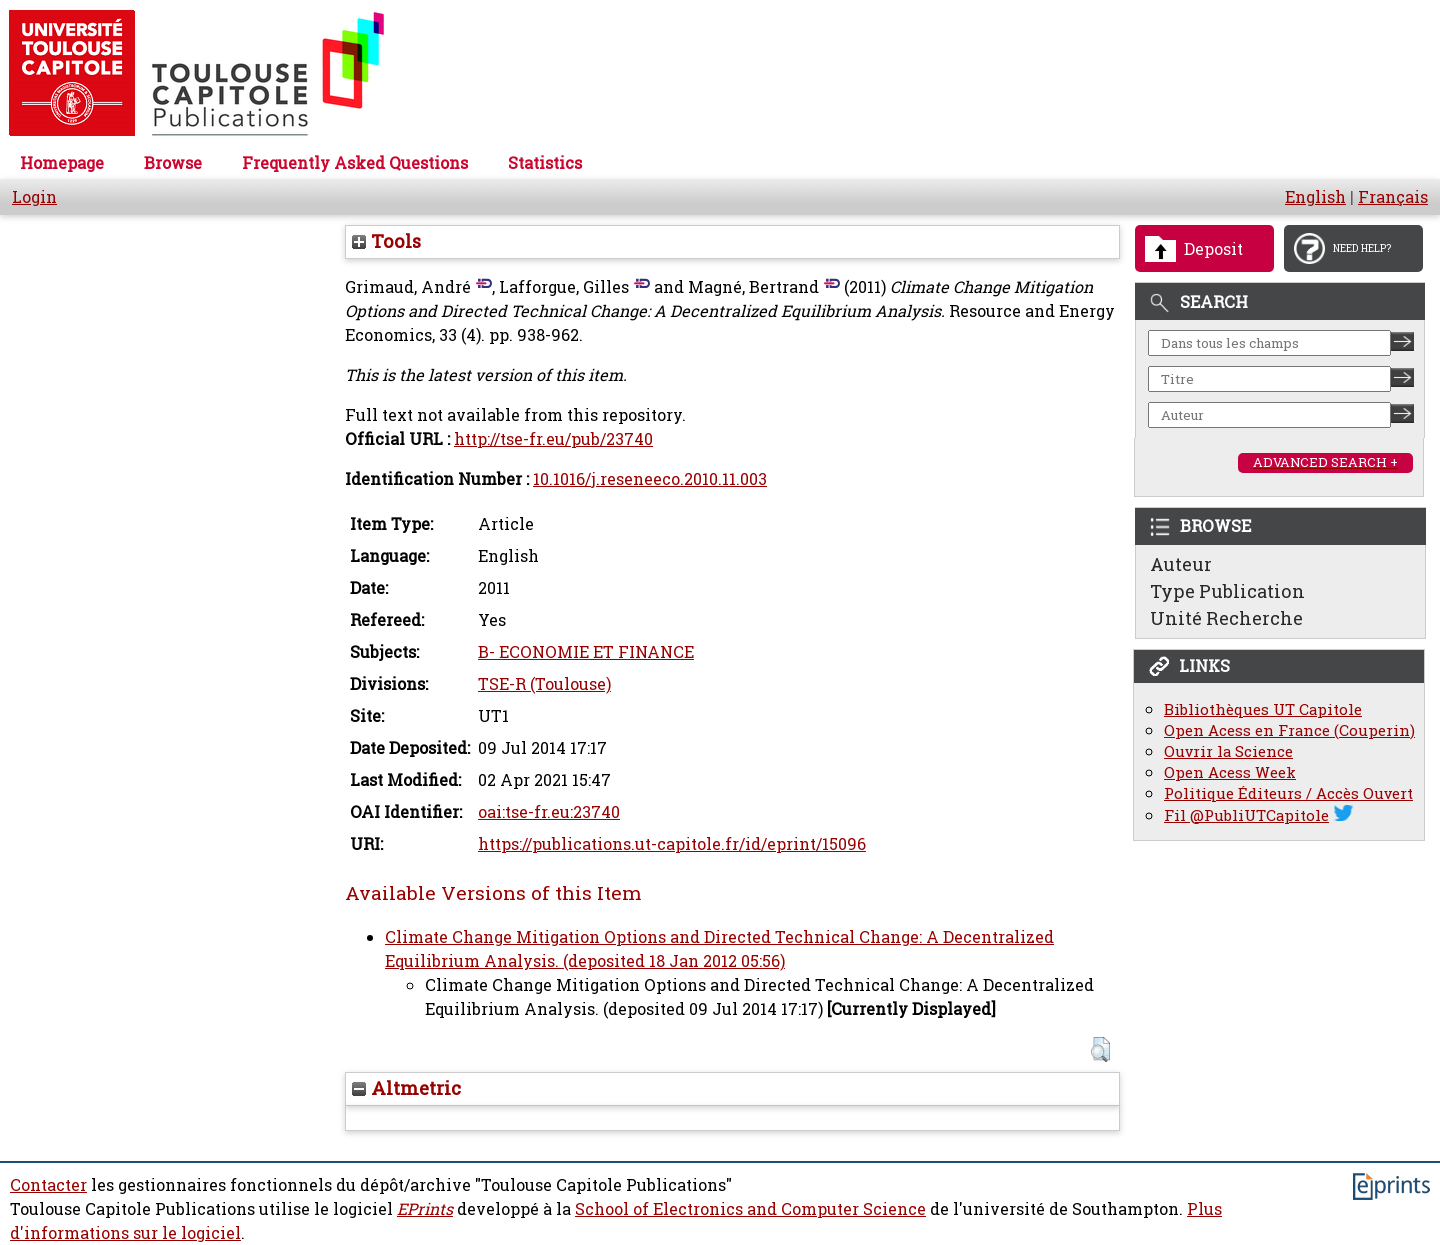 The image size is (1440, 1245). Describe the element at coordinates (386, 241) in the screenshot. I see `Tools` at that location.